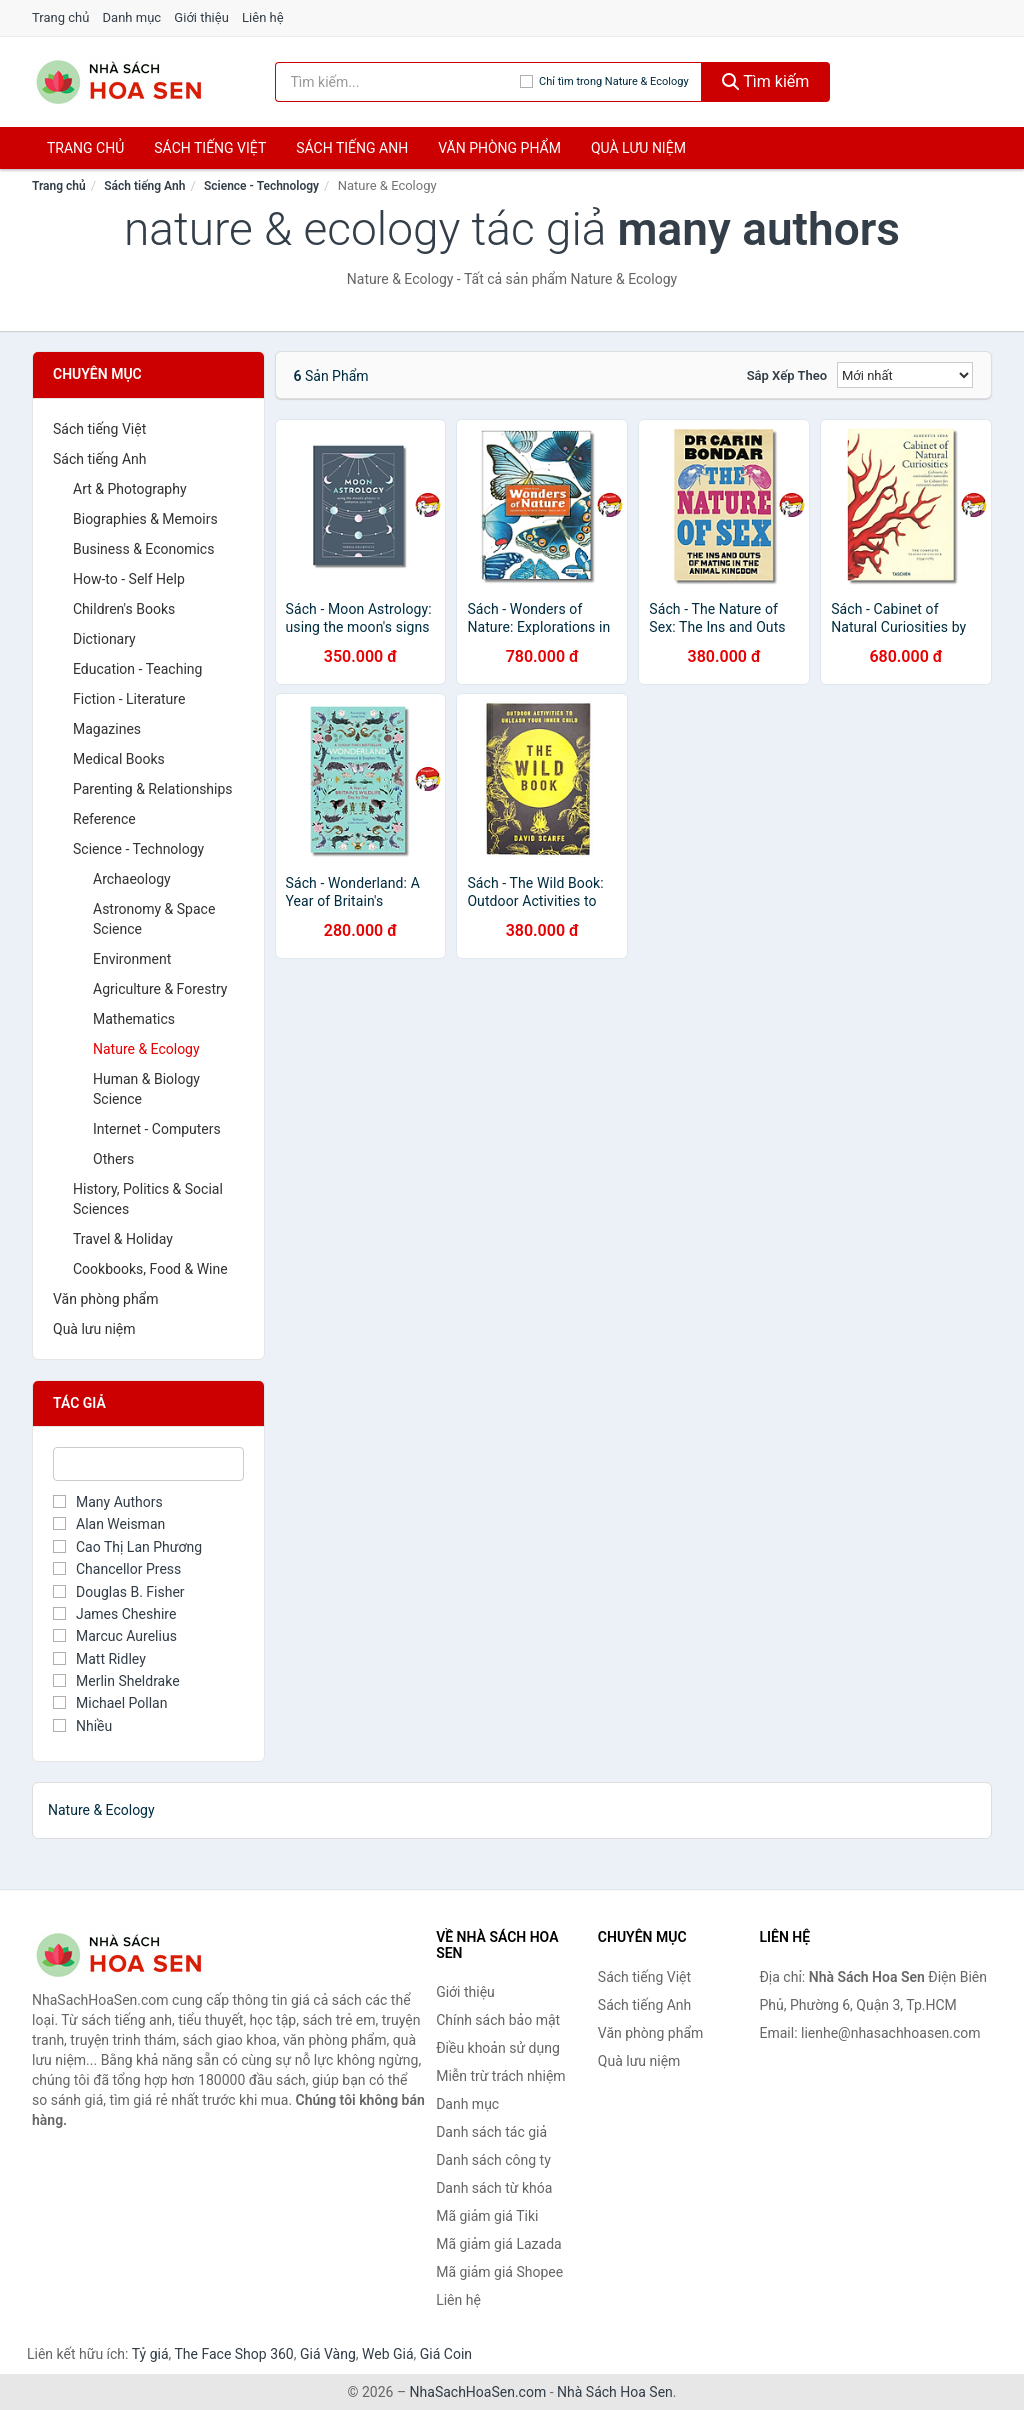 This screenshot has width=1024, height=2410. Describe the element at coordinates (261, 186) in the screenshot. I see `Science - Technology` at that location.